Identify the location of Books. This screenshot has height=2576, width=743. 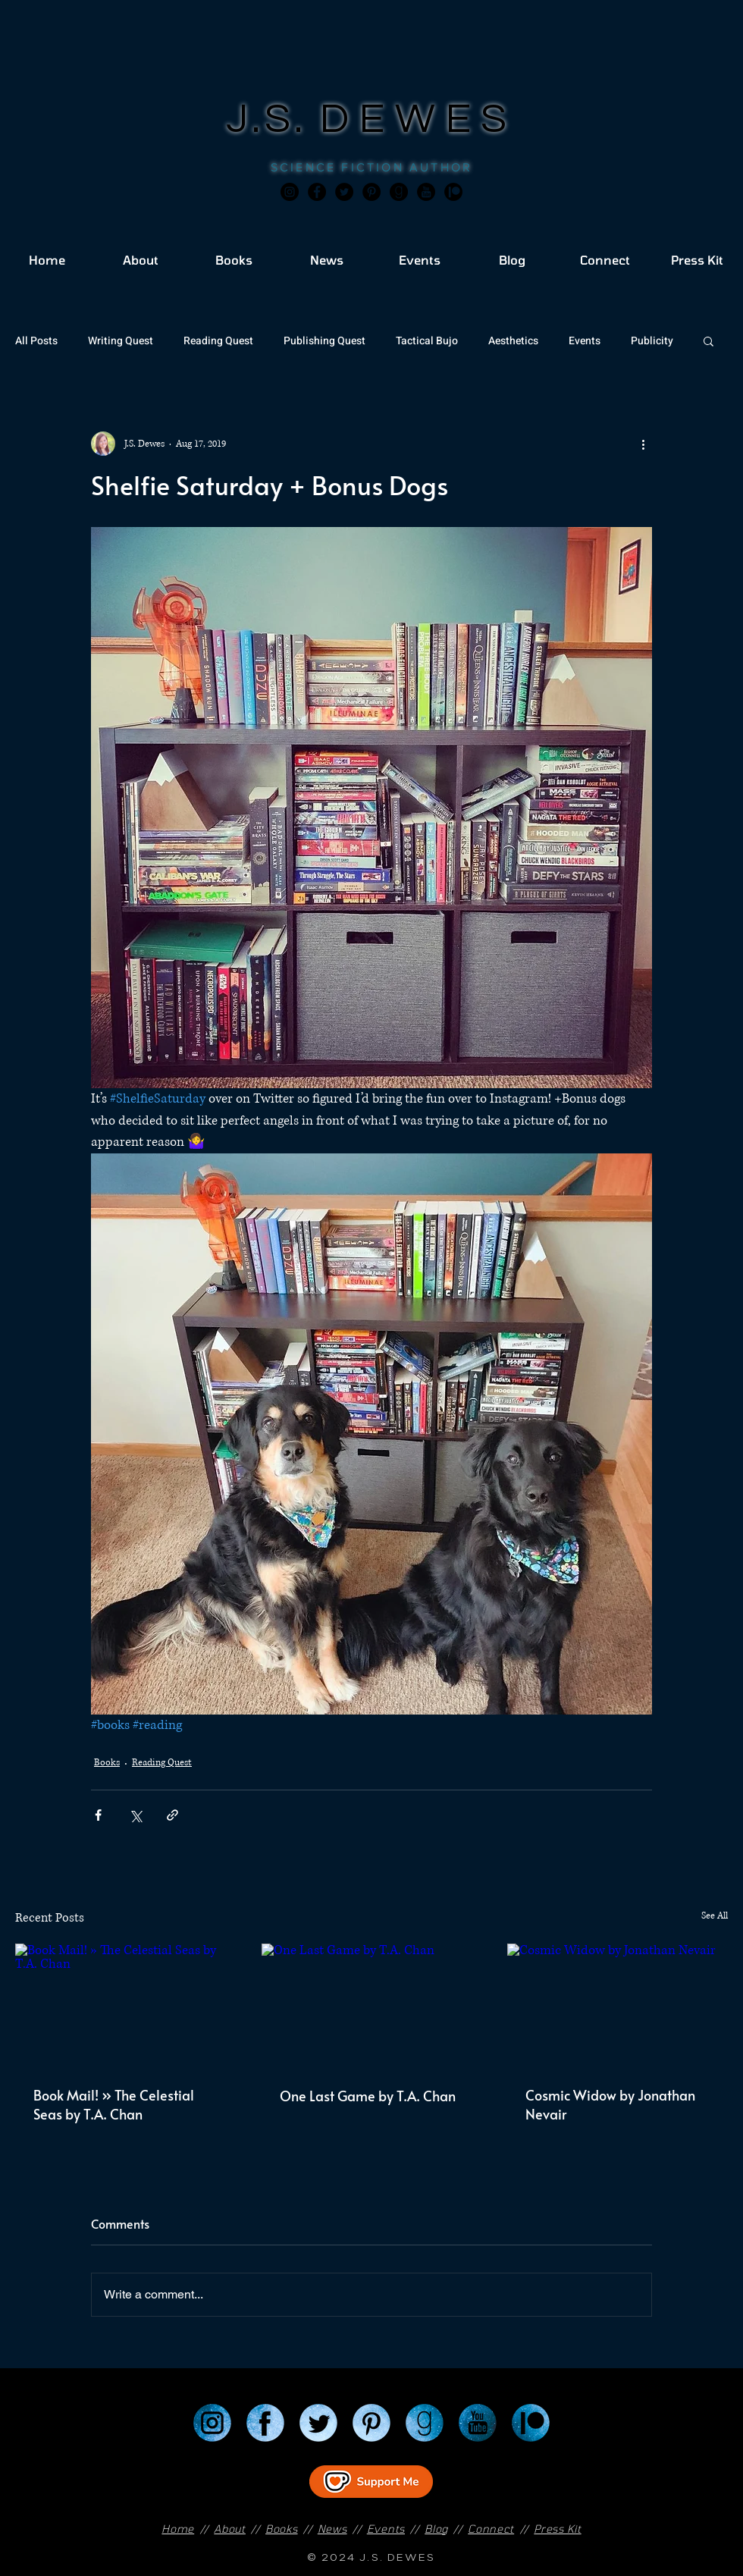
(107, 1762).